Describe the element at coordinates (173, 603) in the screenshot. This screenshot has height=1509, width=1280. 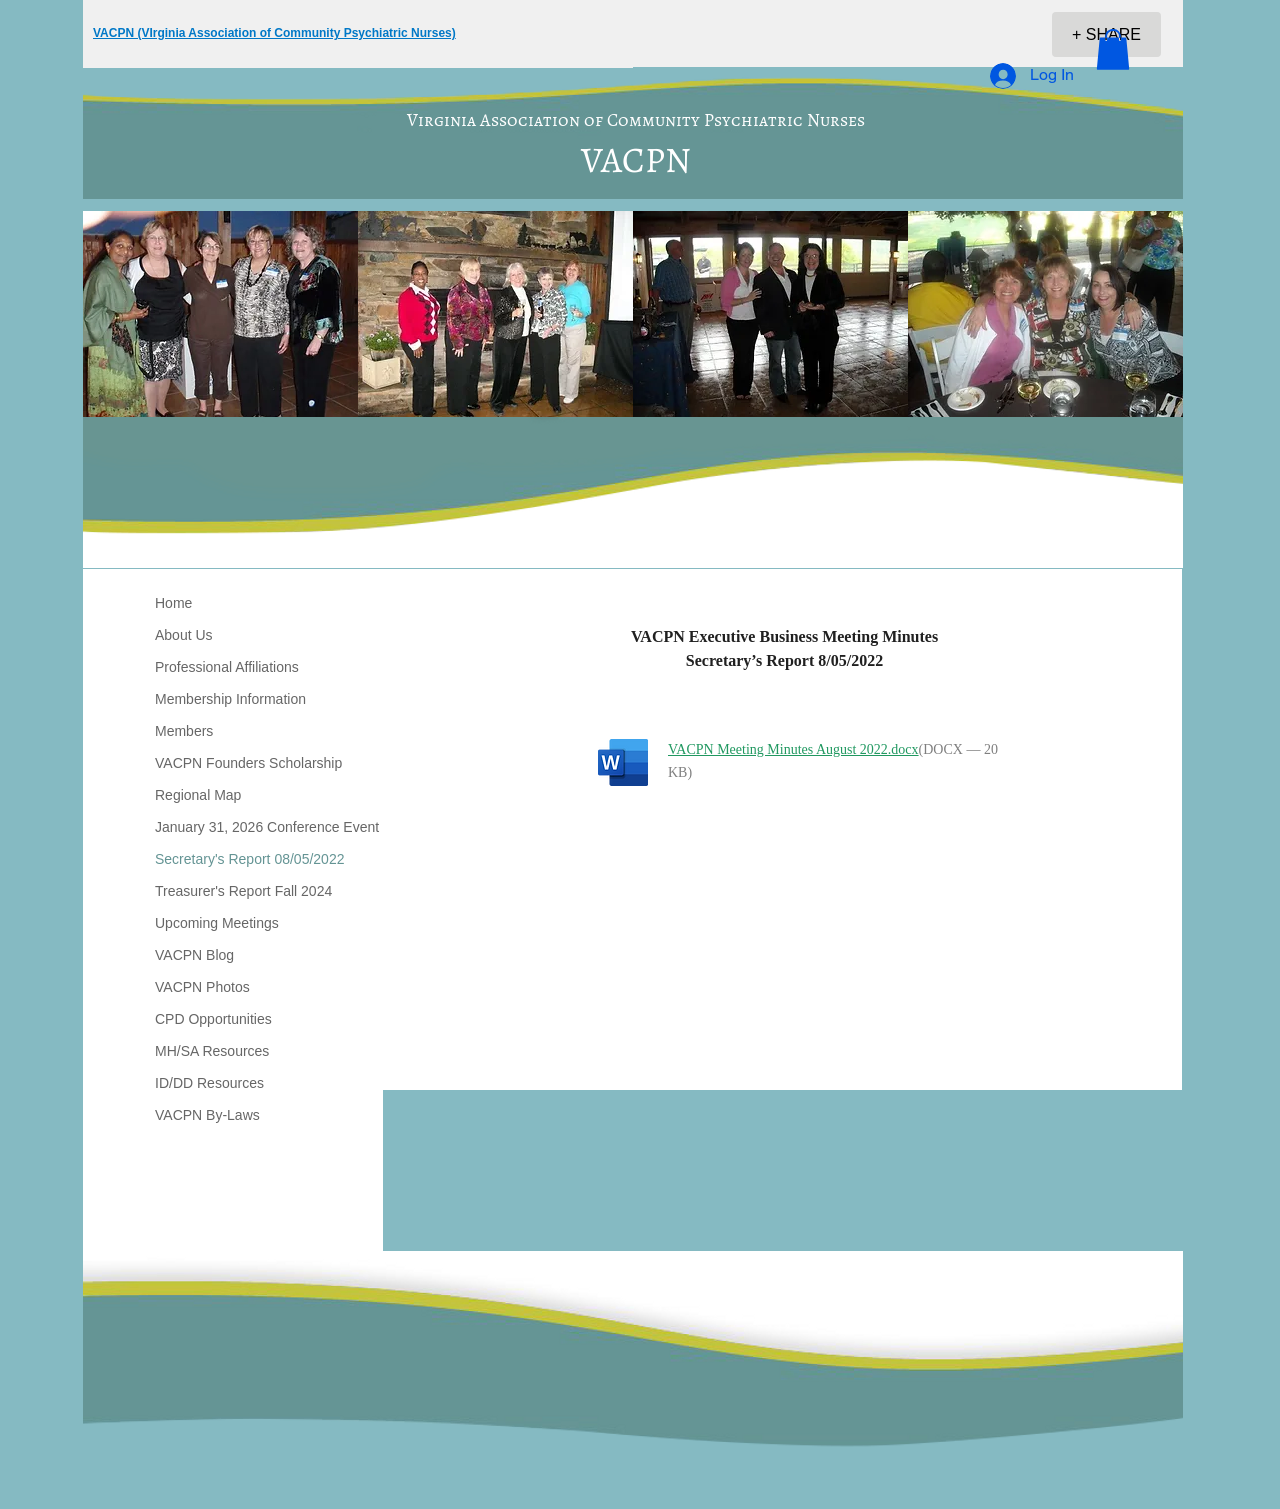
I see `Home` at that location.